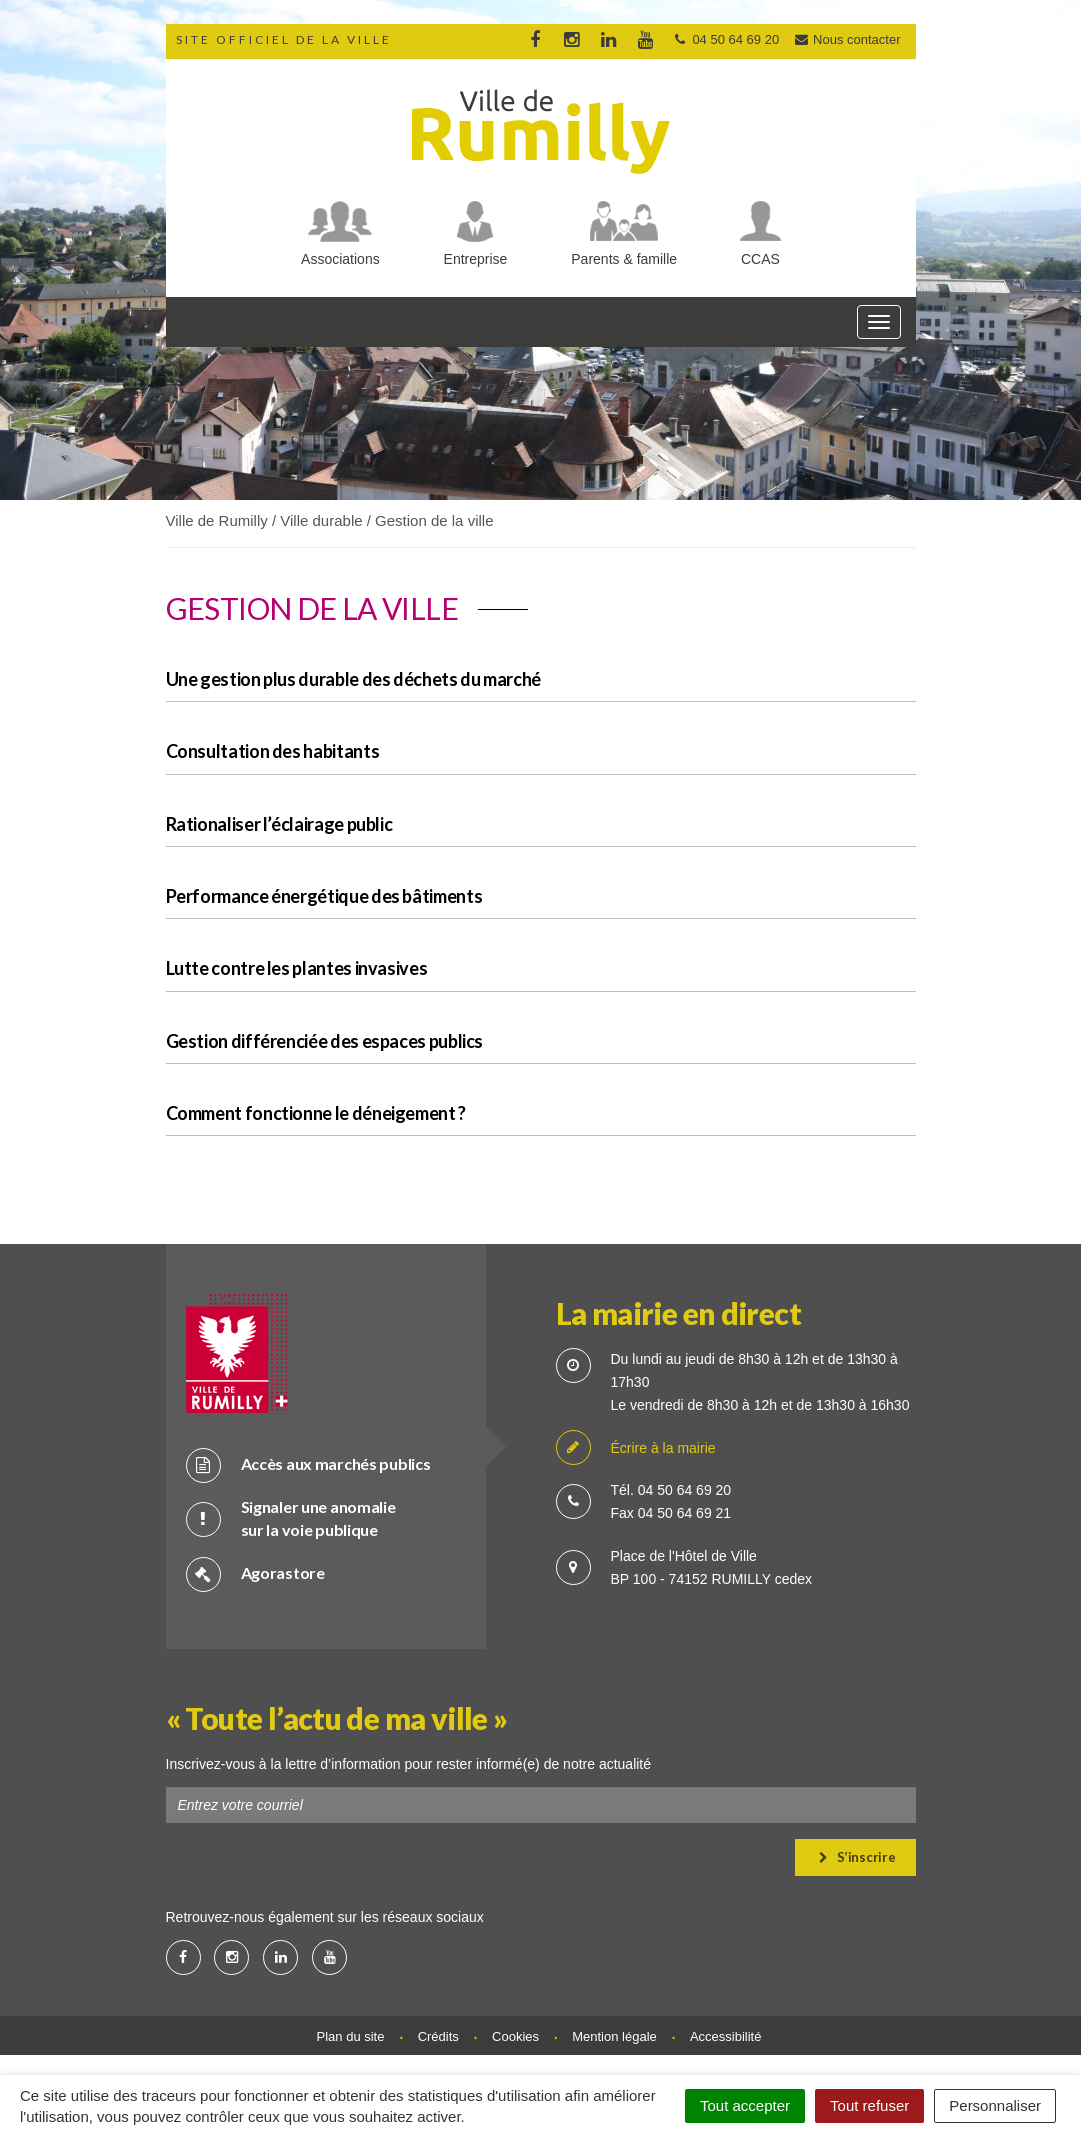 The width and height of the screenshot is (1081, 2137). I want to click on Nous contacter, so click(847, 39).